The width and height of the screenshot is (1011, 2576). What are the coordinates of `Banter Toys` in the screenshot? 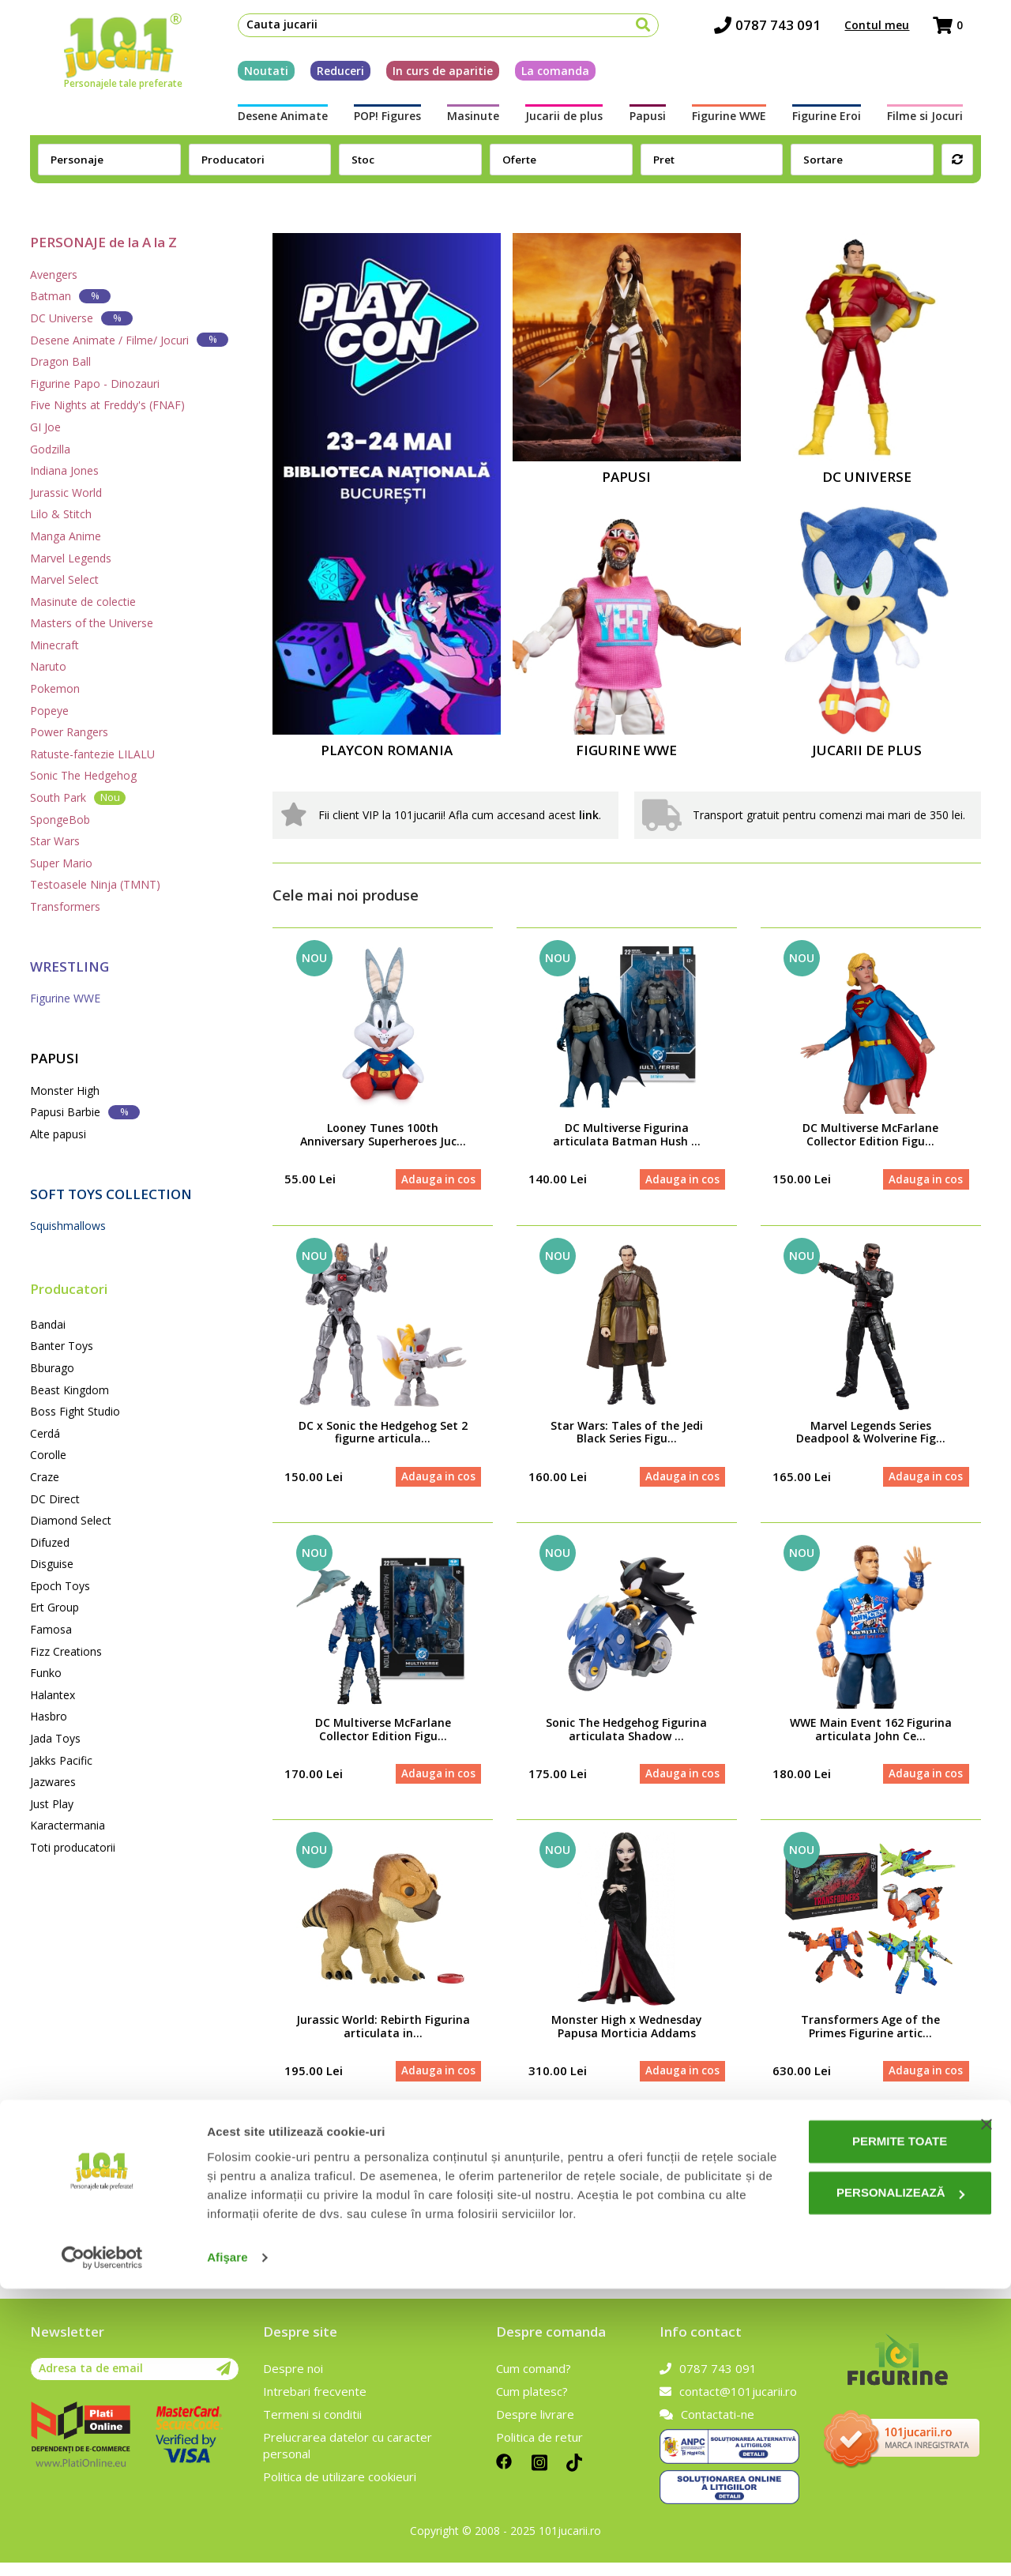 It's located at (61, 1345).